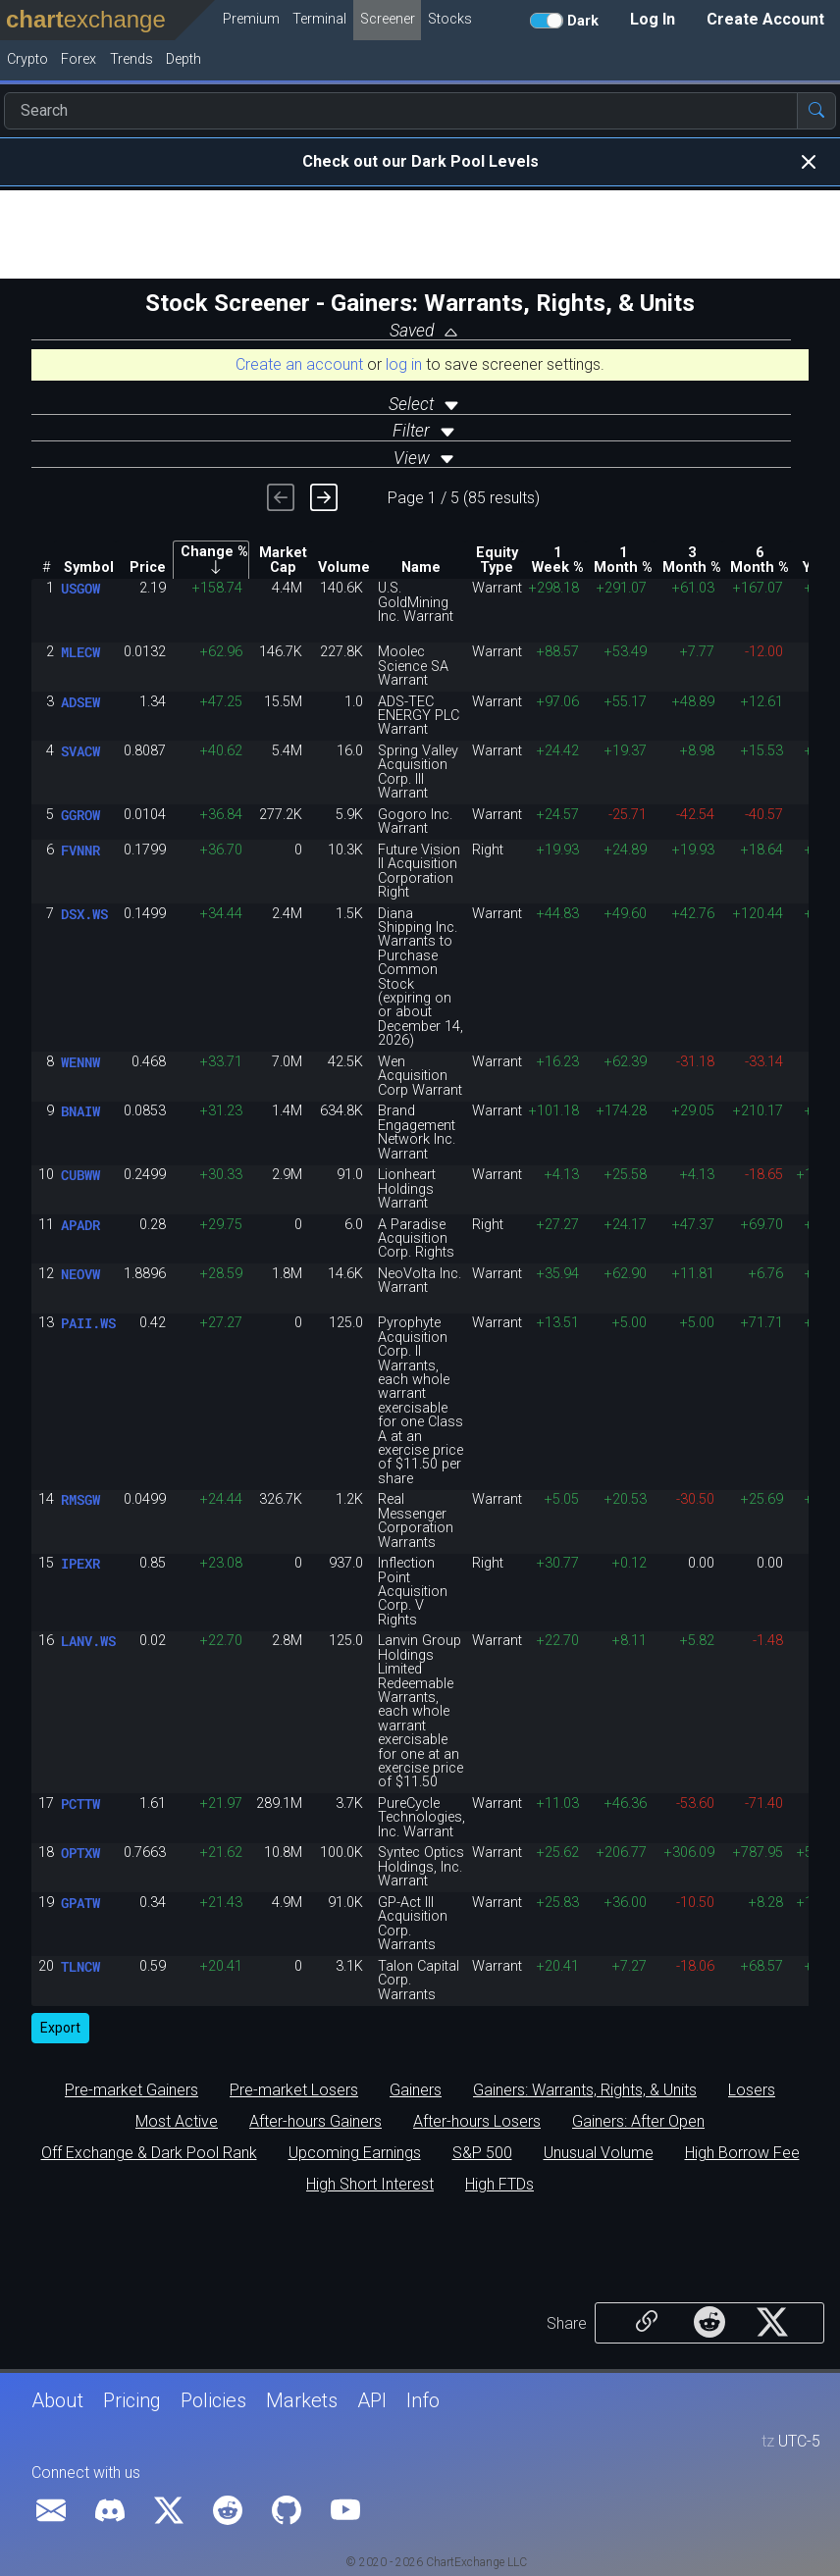 The width and height of the screenshot is (840, 2576). What do you see at coordinates (302, 2400) in the screenshot?
I see `Markets` at bounding box center [302, 2400].